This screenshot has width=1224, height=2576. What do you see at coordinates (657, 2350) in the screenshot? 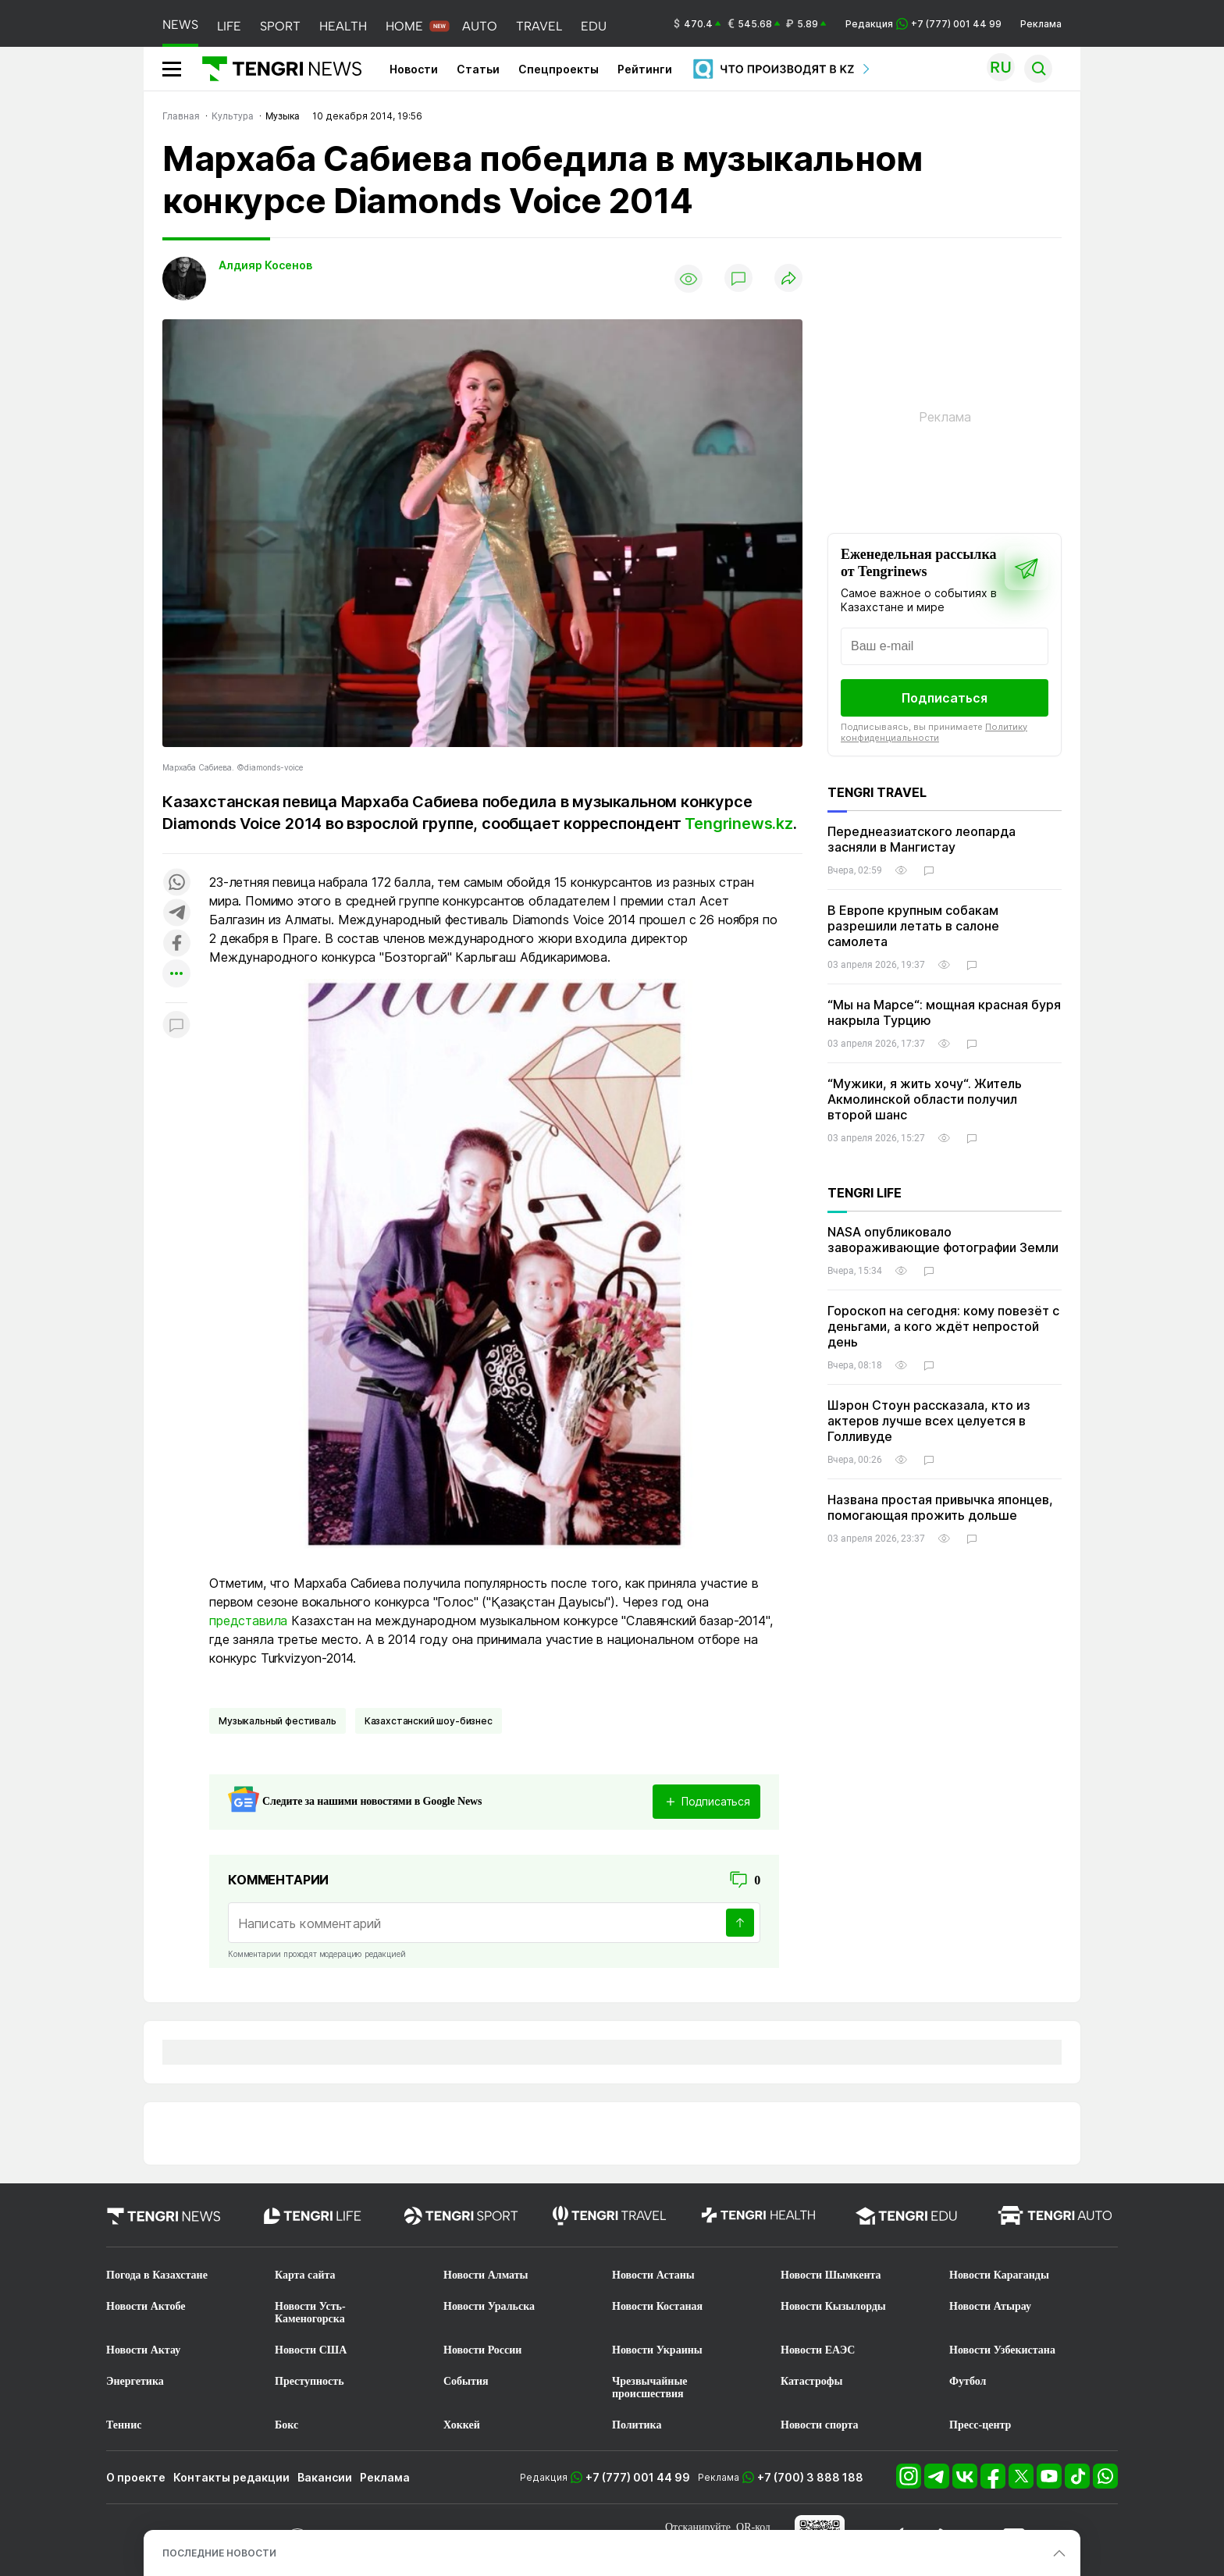
I see `Новости Украины` at bounding box center [657, 2350].